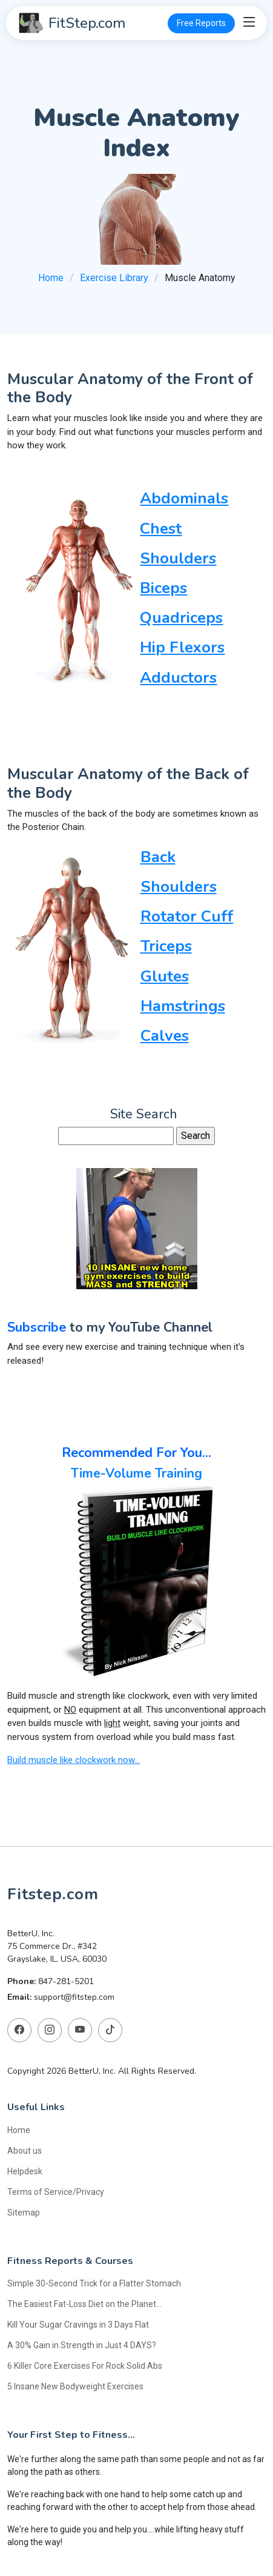  I want to click on Free Reports, so click(201, 23).